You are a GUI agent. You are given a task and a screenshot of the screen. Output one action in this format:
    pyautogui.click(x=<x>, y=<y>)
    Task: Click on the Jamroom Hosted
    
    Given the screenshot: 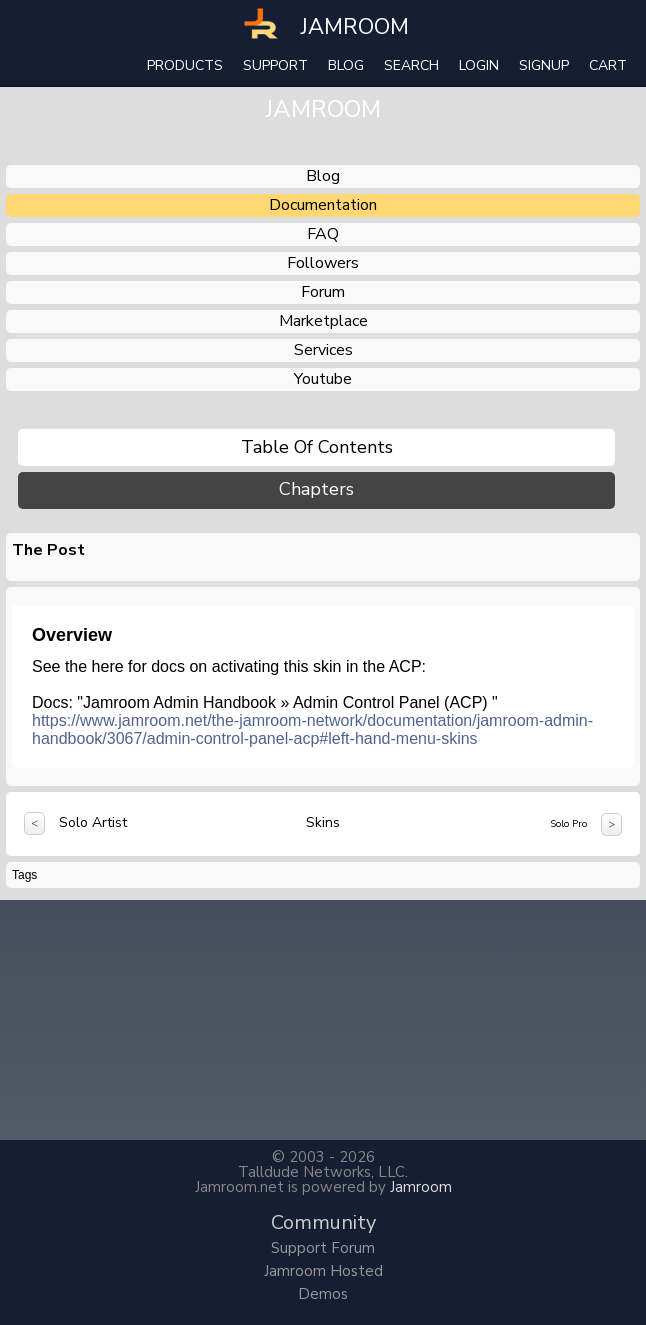 What is the action you would take?
    pyautogui.click(x=323, y=1271)
    